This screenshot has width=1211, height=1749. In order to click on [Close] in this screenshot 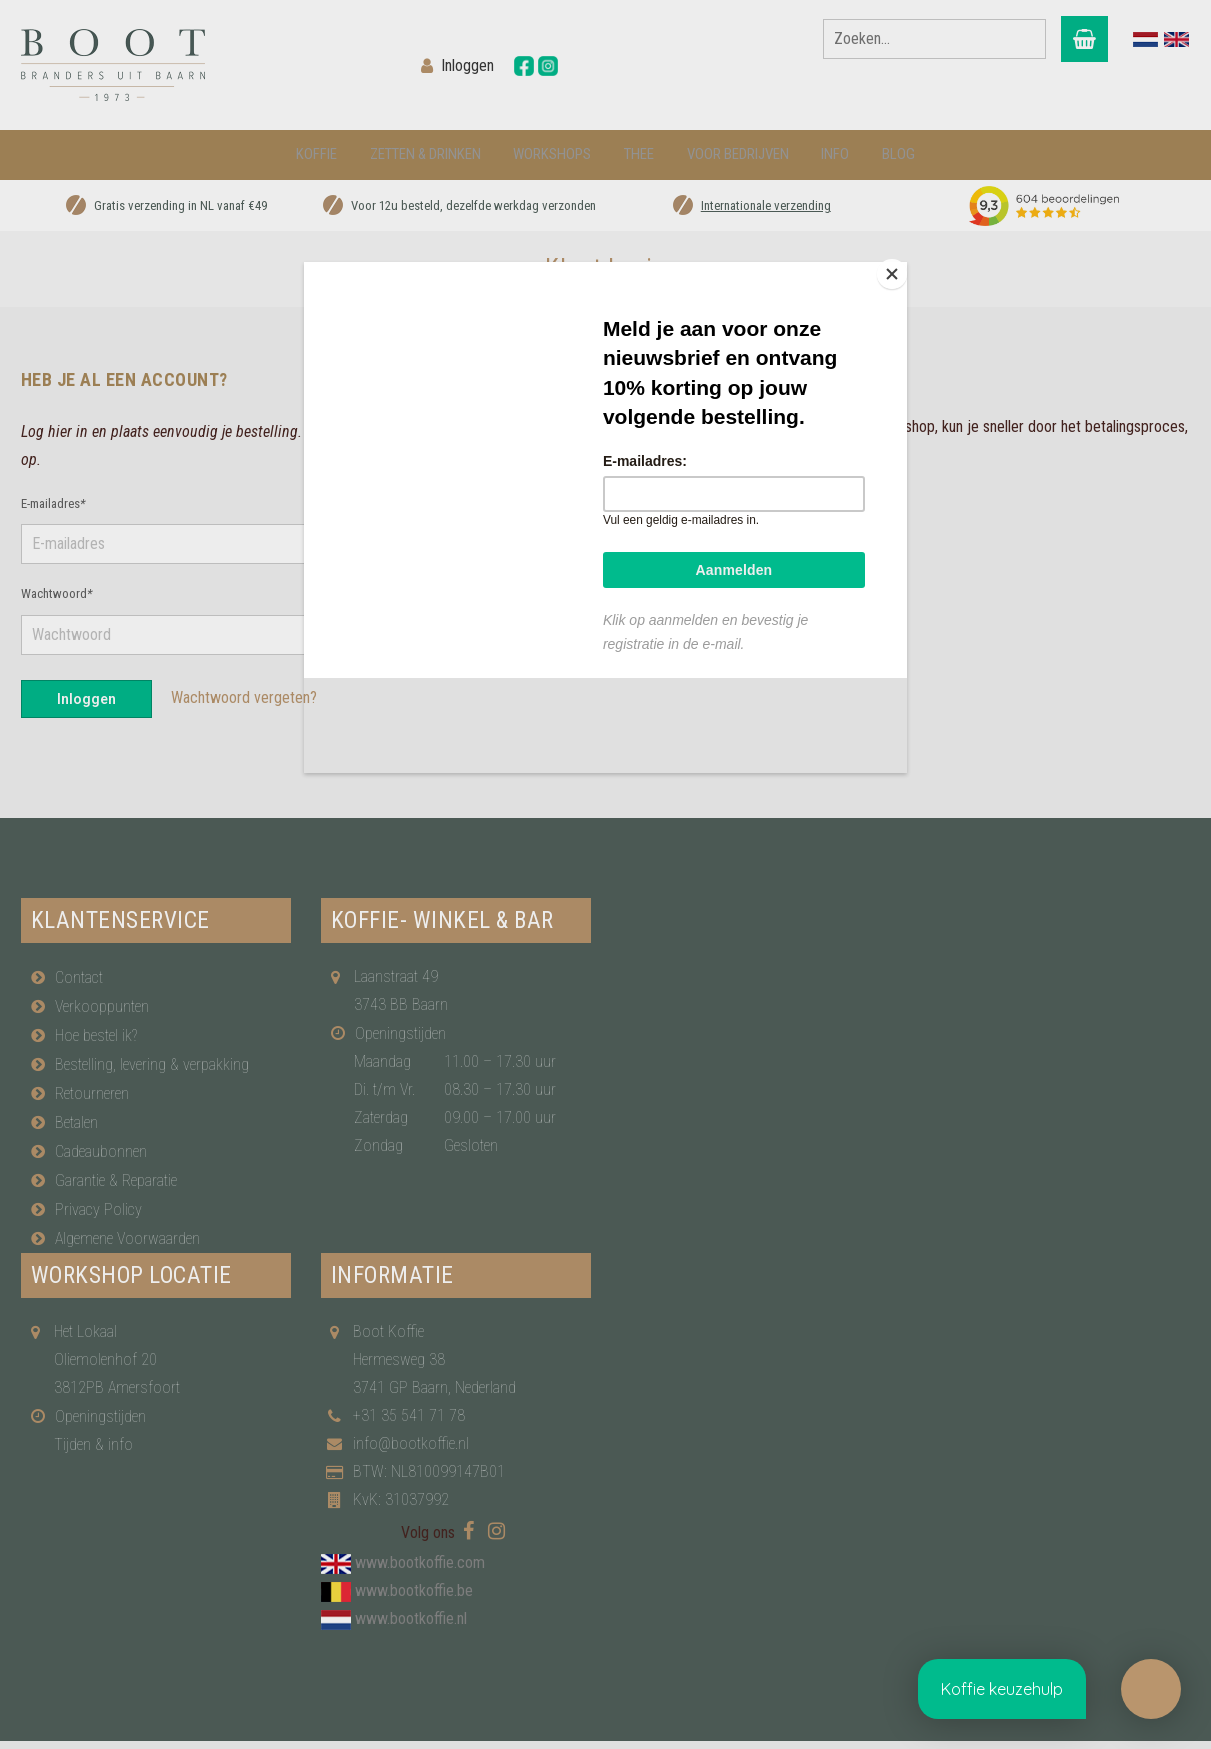, I will do `click(902, 267)`.